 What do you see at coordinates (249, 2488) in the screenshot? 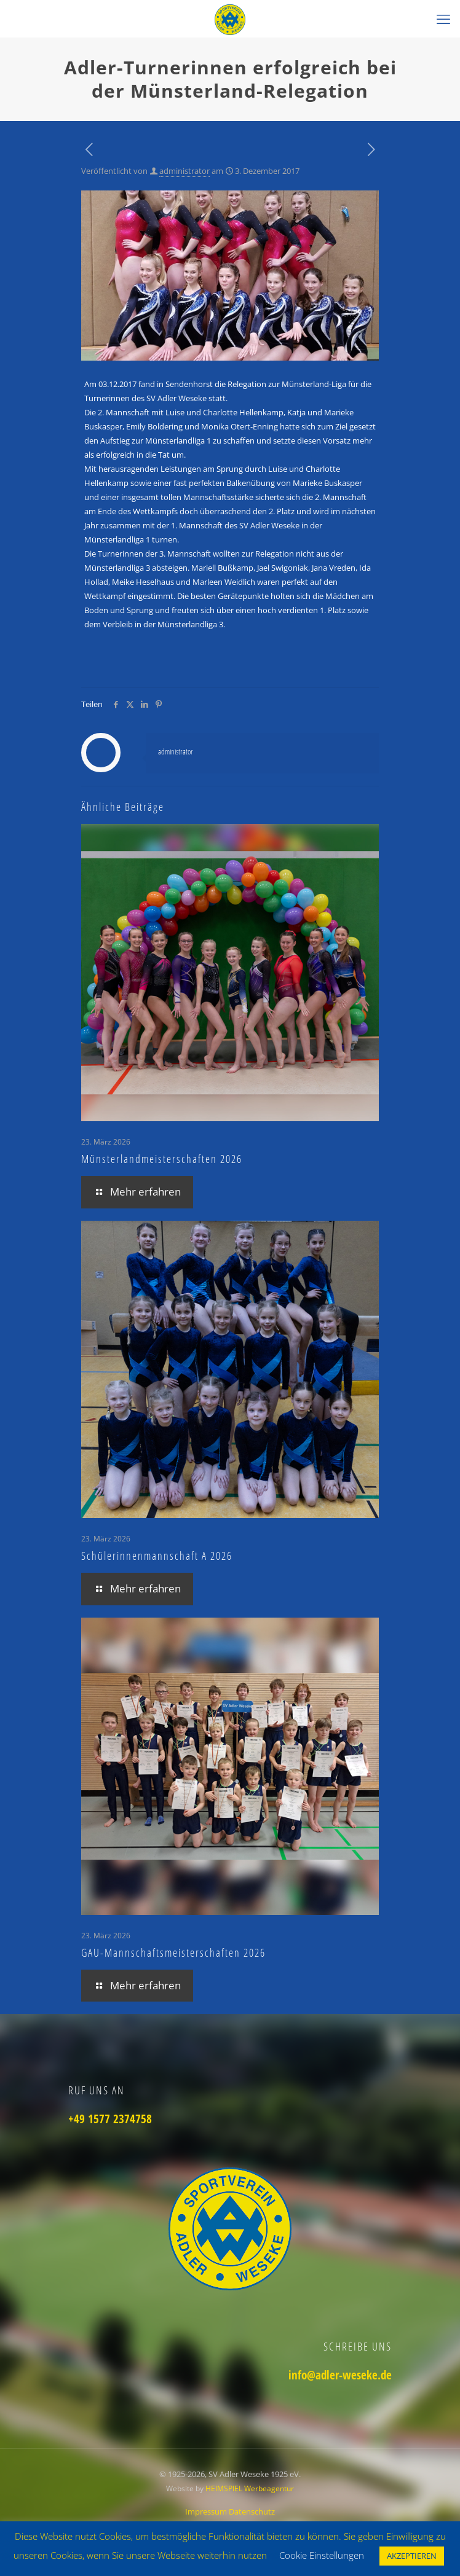
I see `HEIMSPIEL Werbeagentur` at bounding box center [249, 2488].